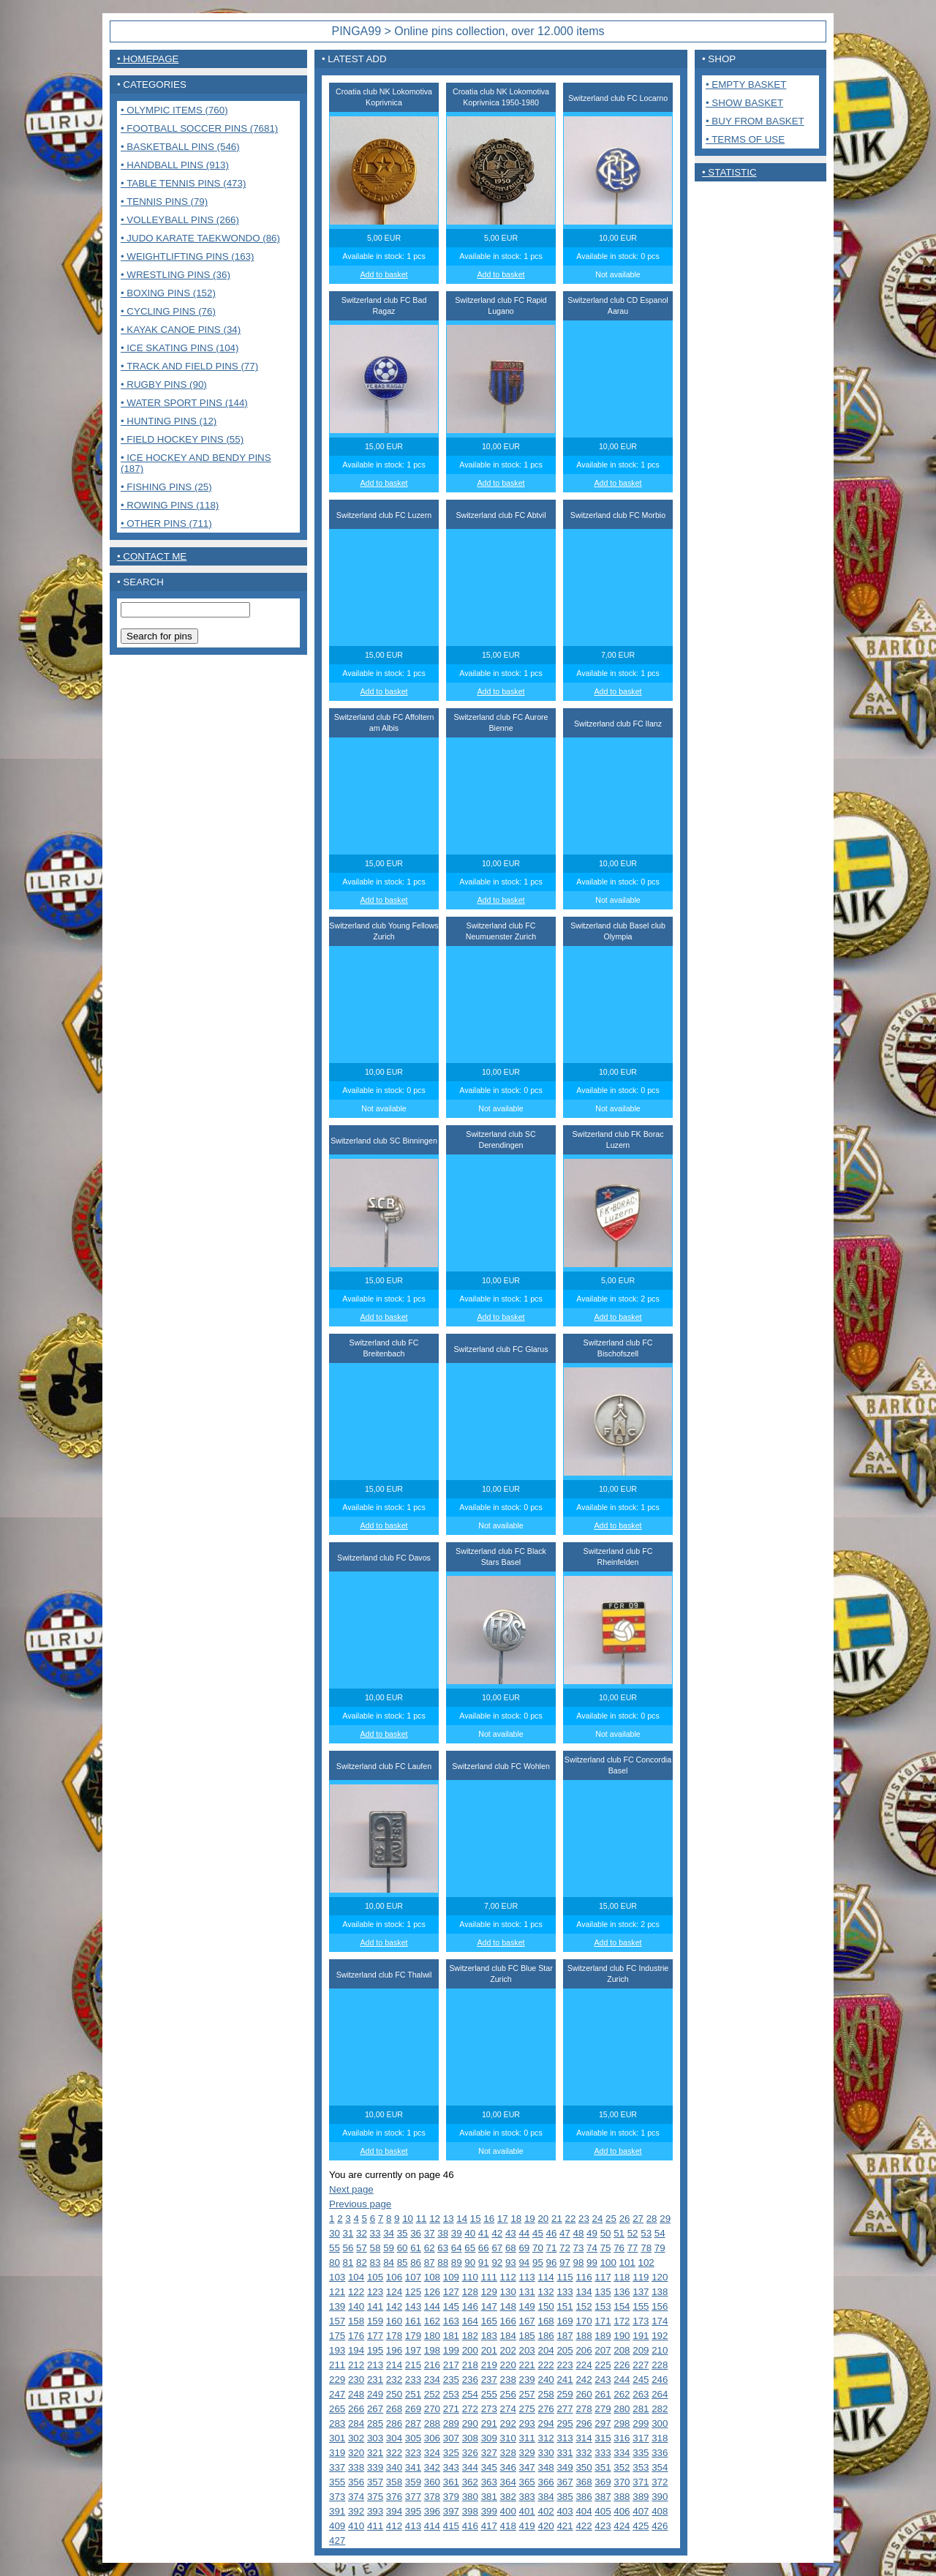  What do you see at coordinates (199, 128) in the screenshot?
I see `• Football Soccer pins (7681)` at bounding box center [199, 128].